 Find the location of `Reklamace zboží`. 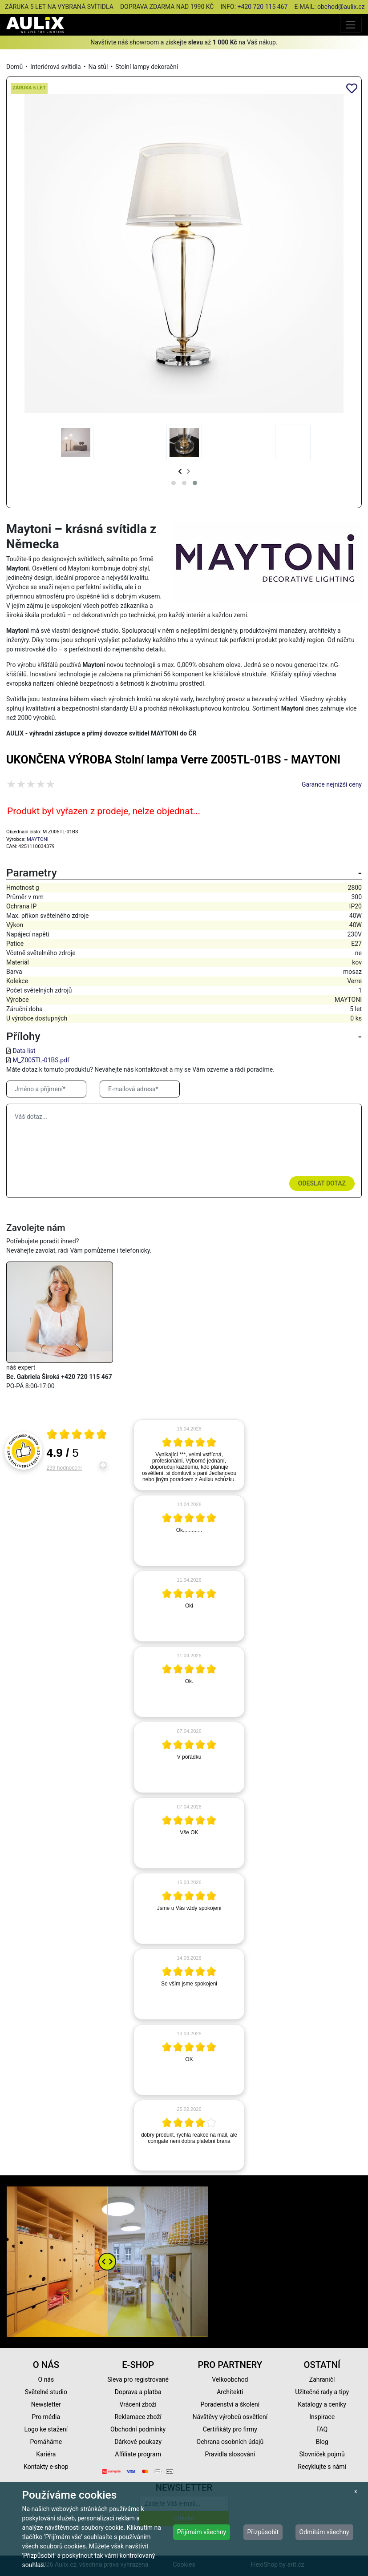

Reklamace zboží is located at coordinates (137, 2416).